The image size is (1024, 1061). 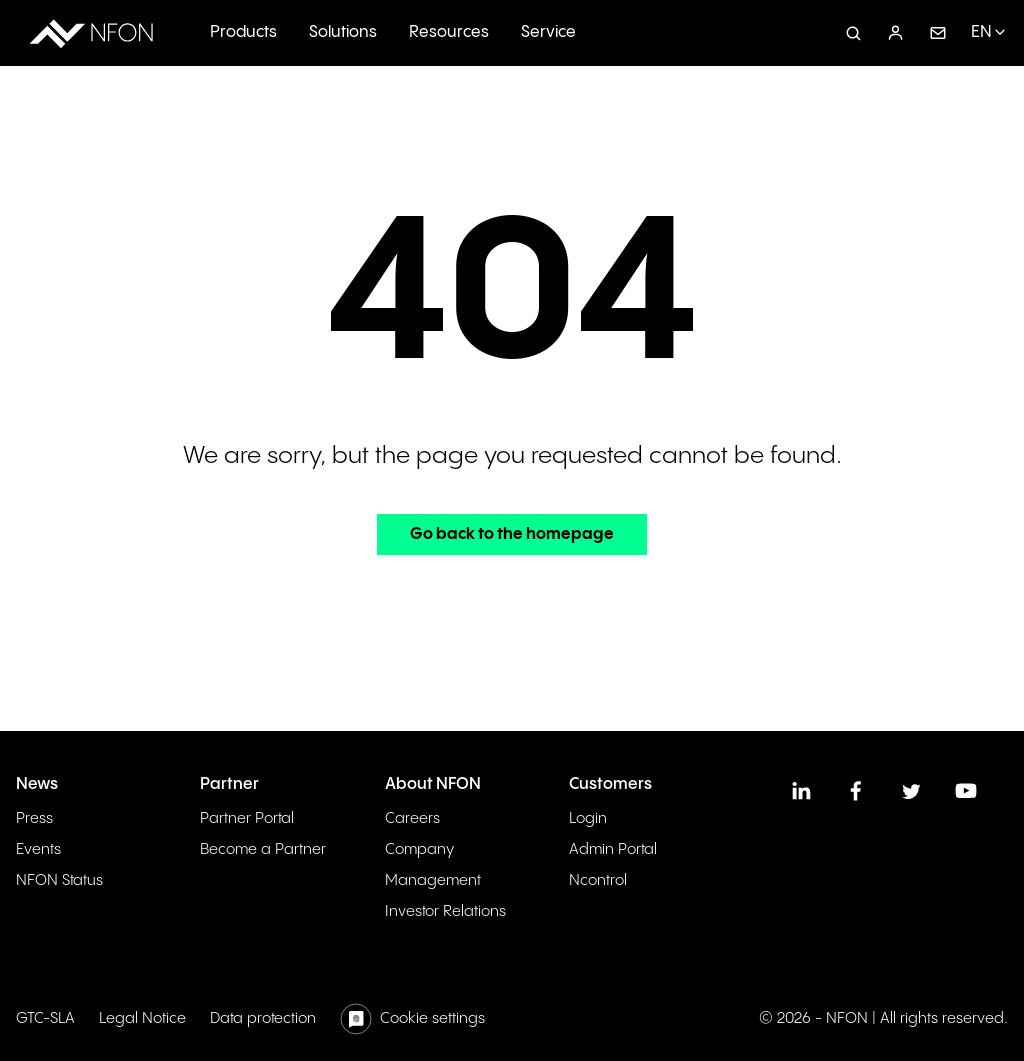 I want to click on Events [menuitem], so click(x=38, y=849).